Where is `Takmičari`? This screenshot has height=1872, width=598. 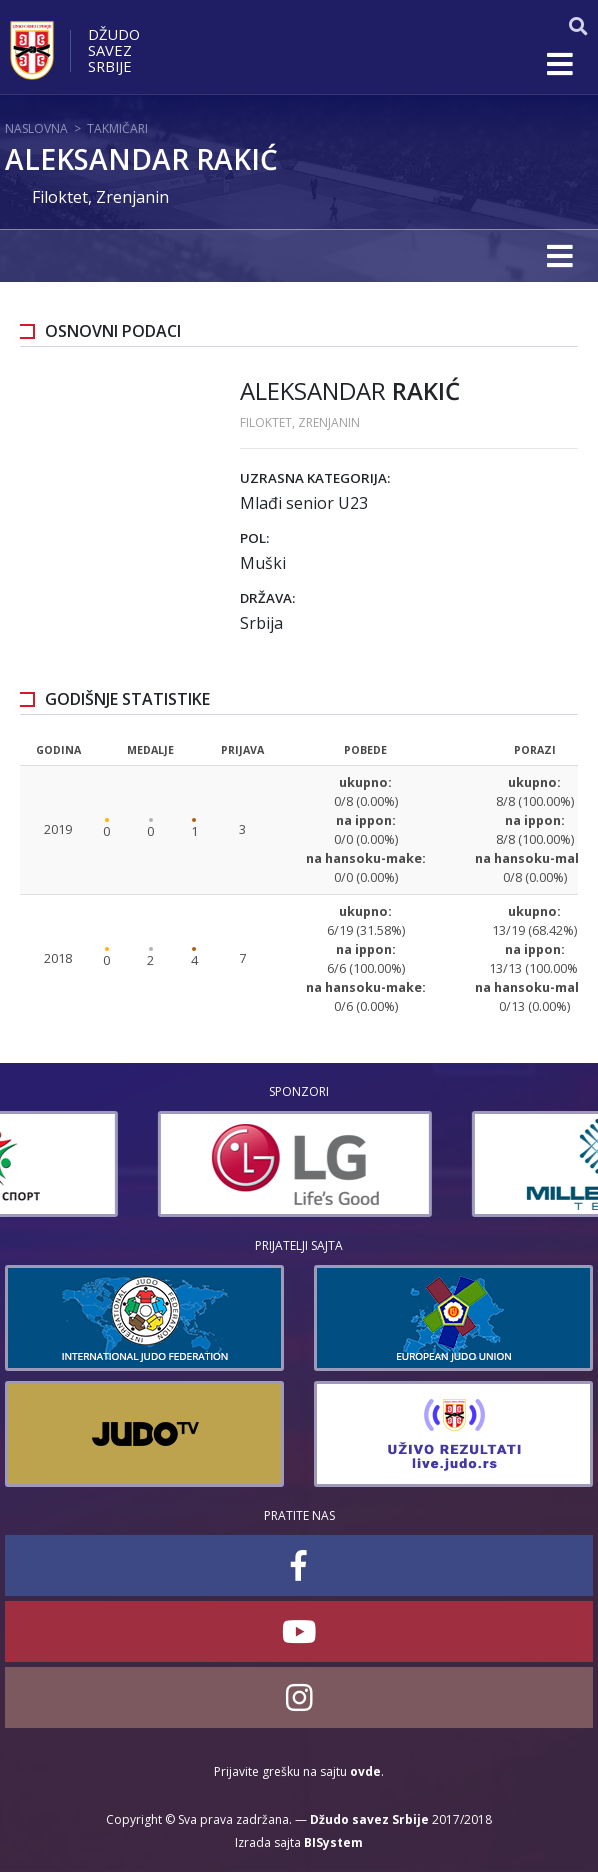
Takmičari is located at coordinates (117, 128).